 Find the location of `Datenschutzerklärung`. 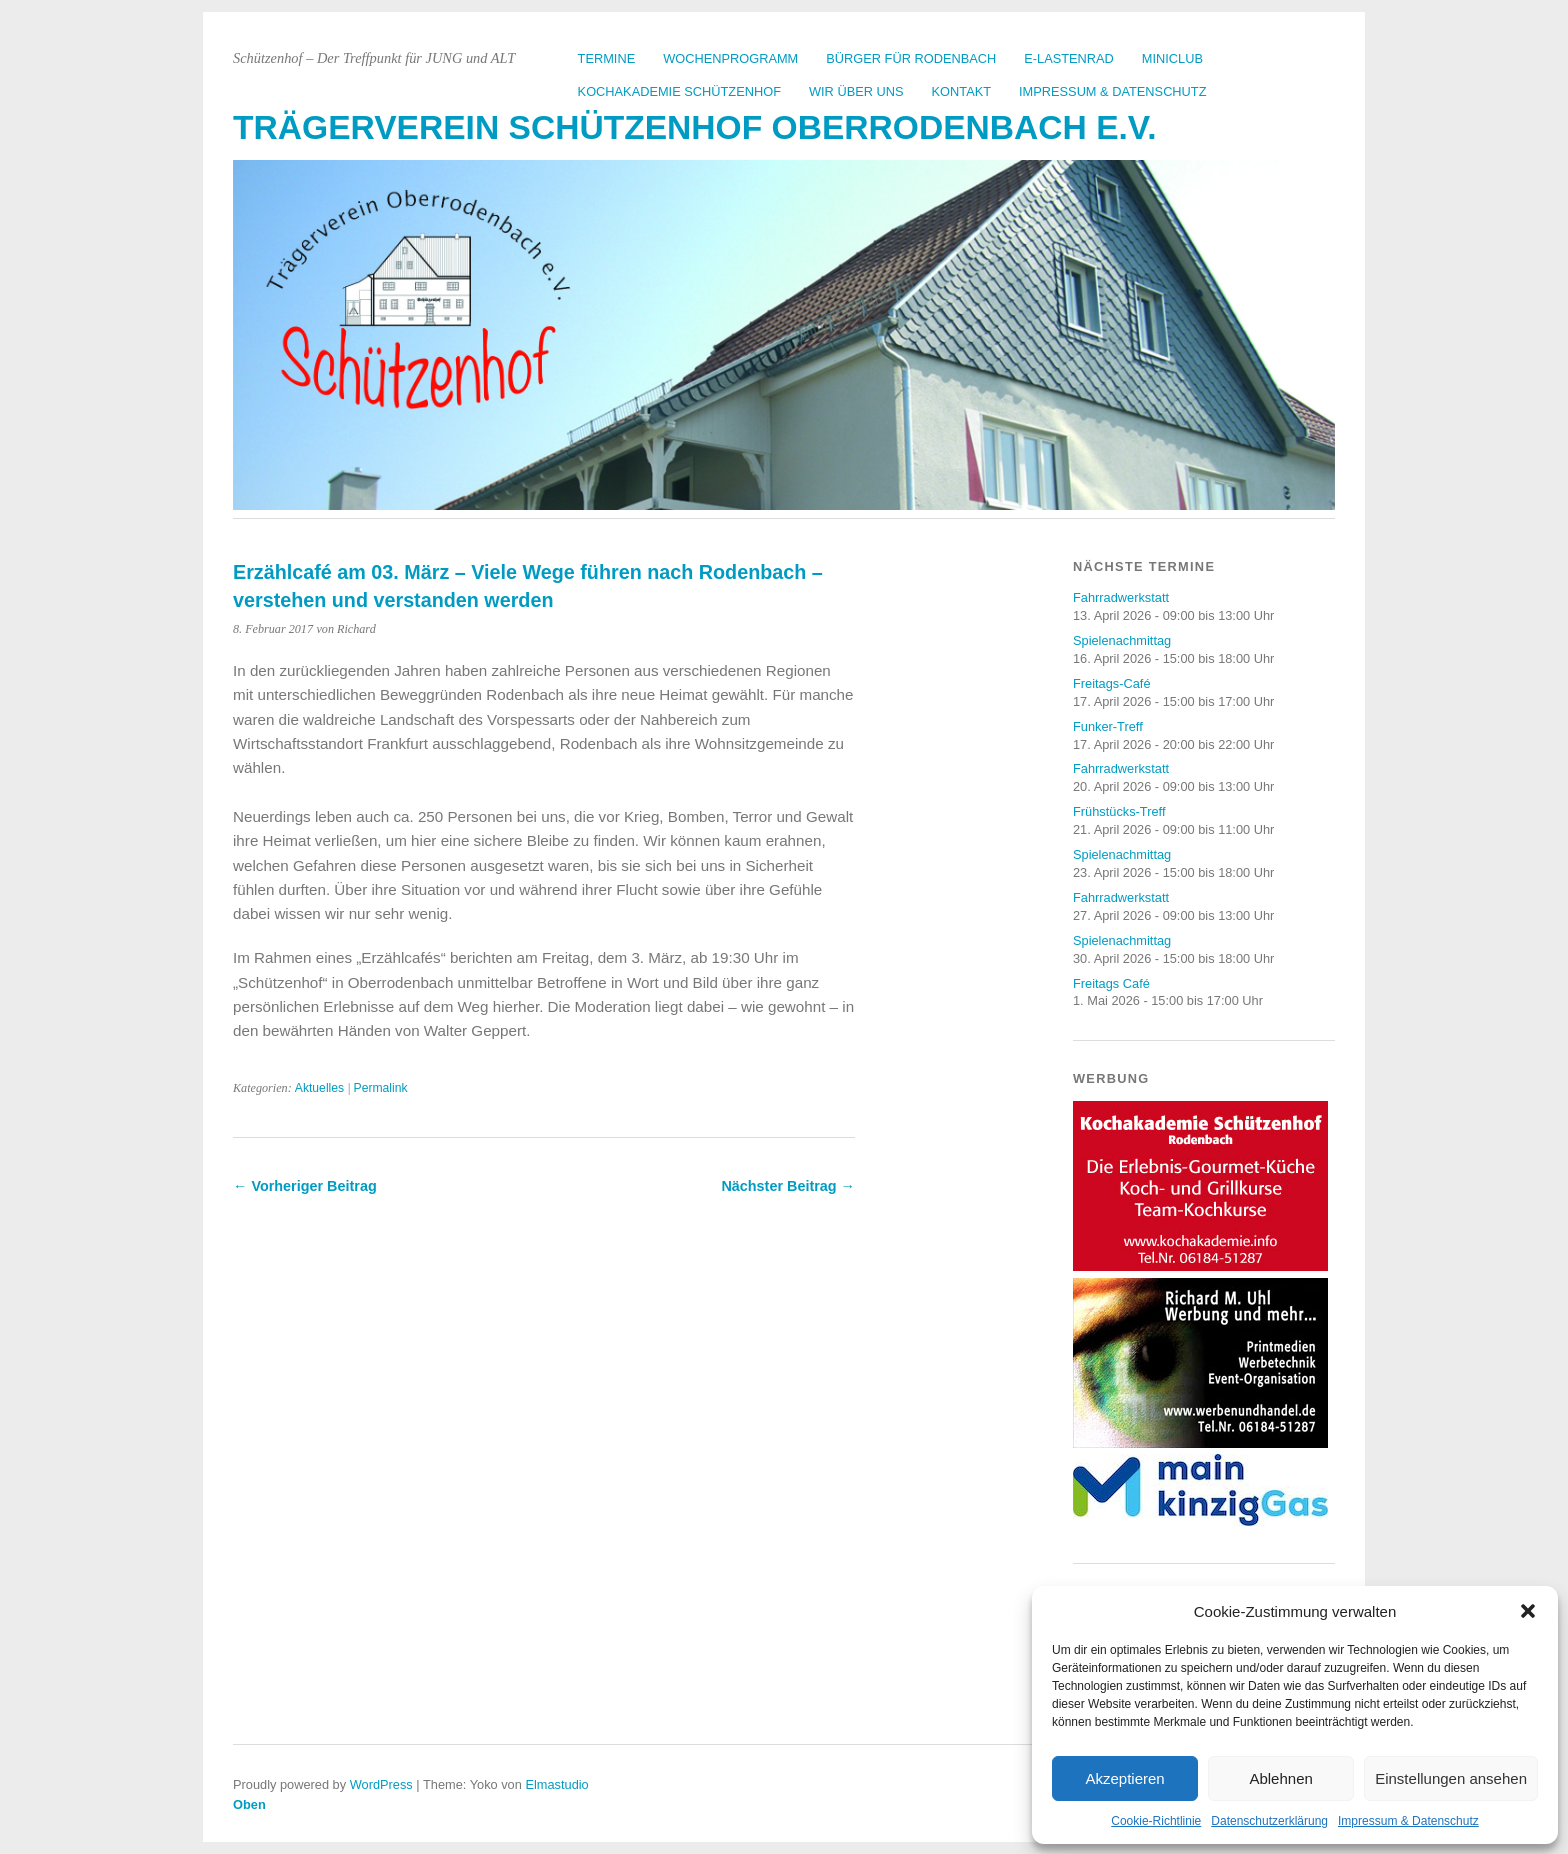

Datenschutzerklärung is located at coordinates (1269, 1821).